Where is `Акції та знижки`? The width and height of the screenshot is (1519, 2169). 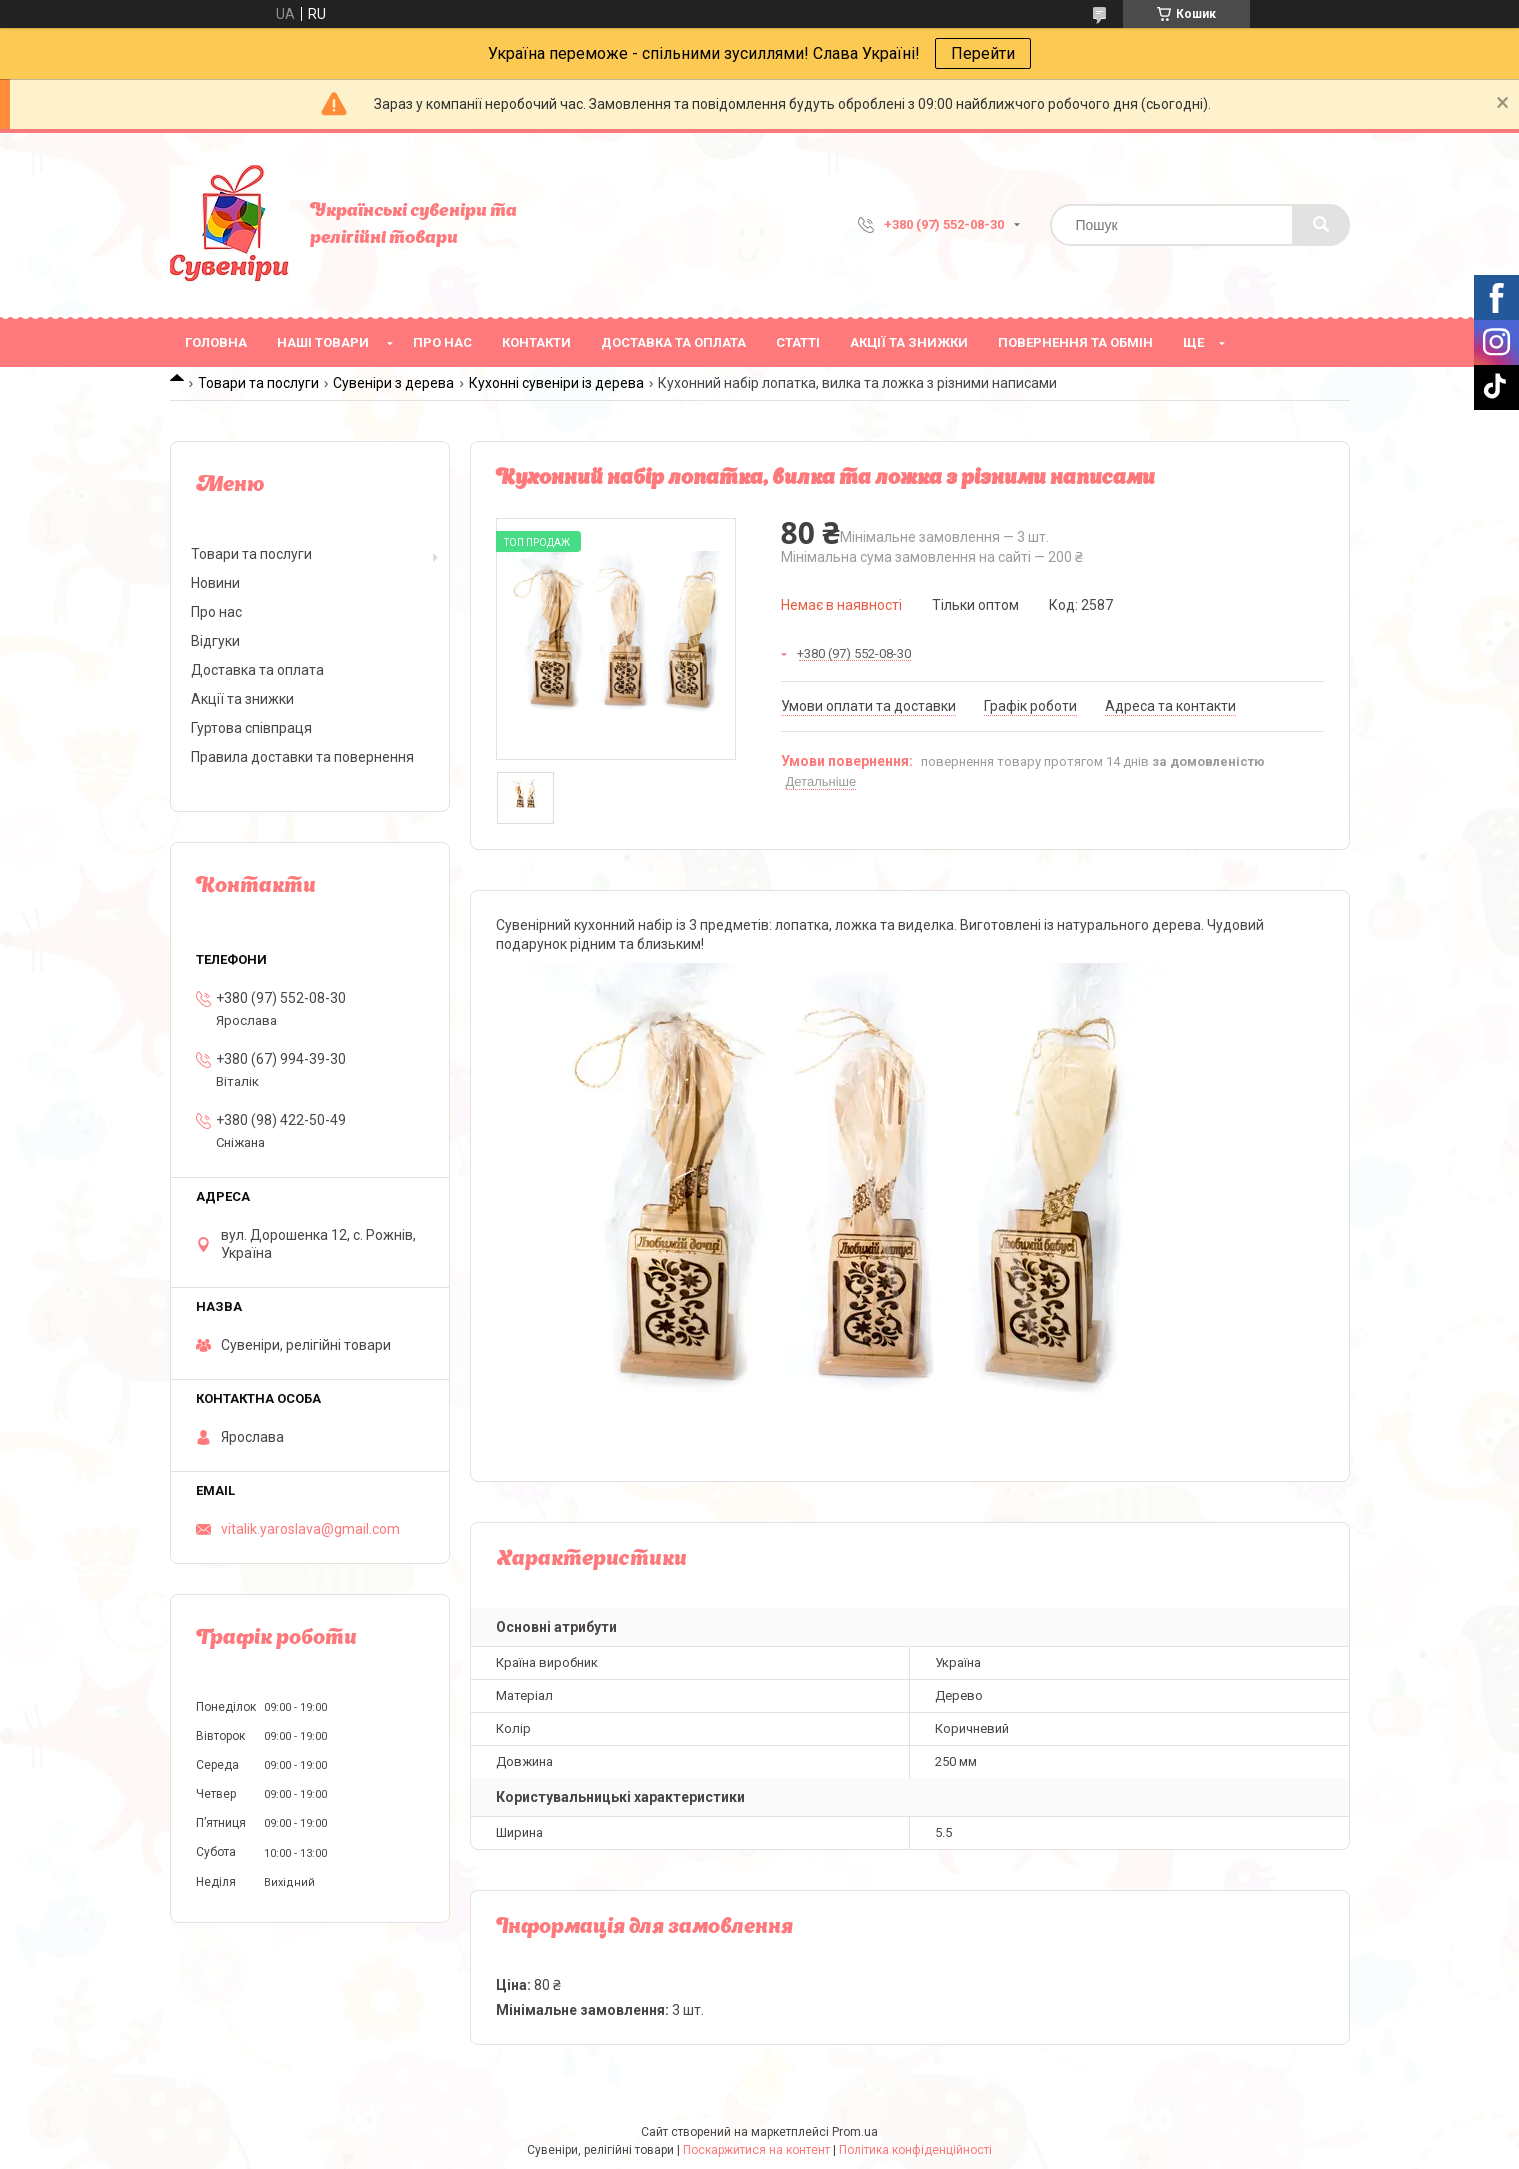 Акції та знижки is located at coordinates (909, 342).